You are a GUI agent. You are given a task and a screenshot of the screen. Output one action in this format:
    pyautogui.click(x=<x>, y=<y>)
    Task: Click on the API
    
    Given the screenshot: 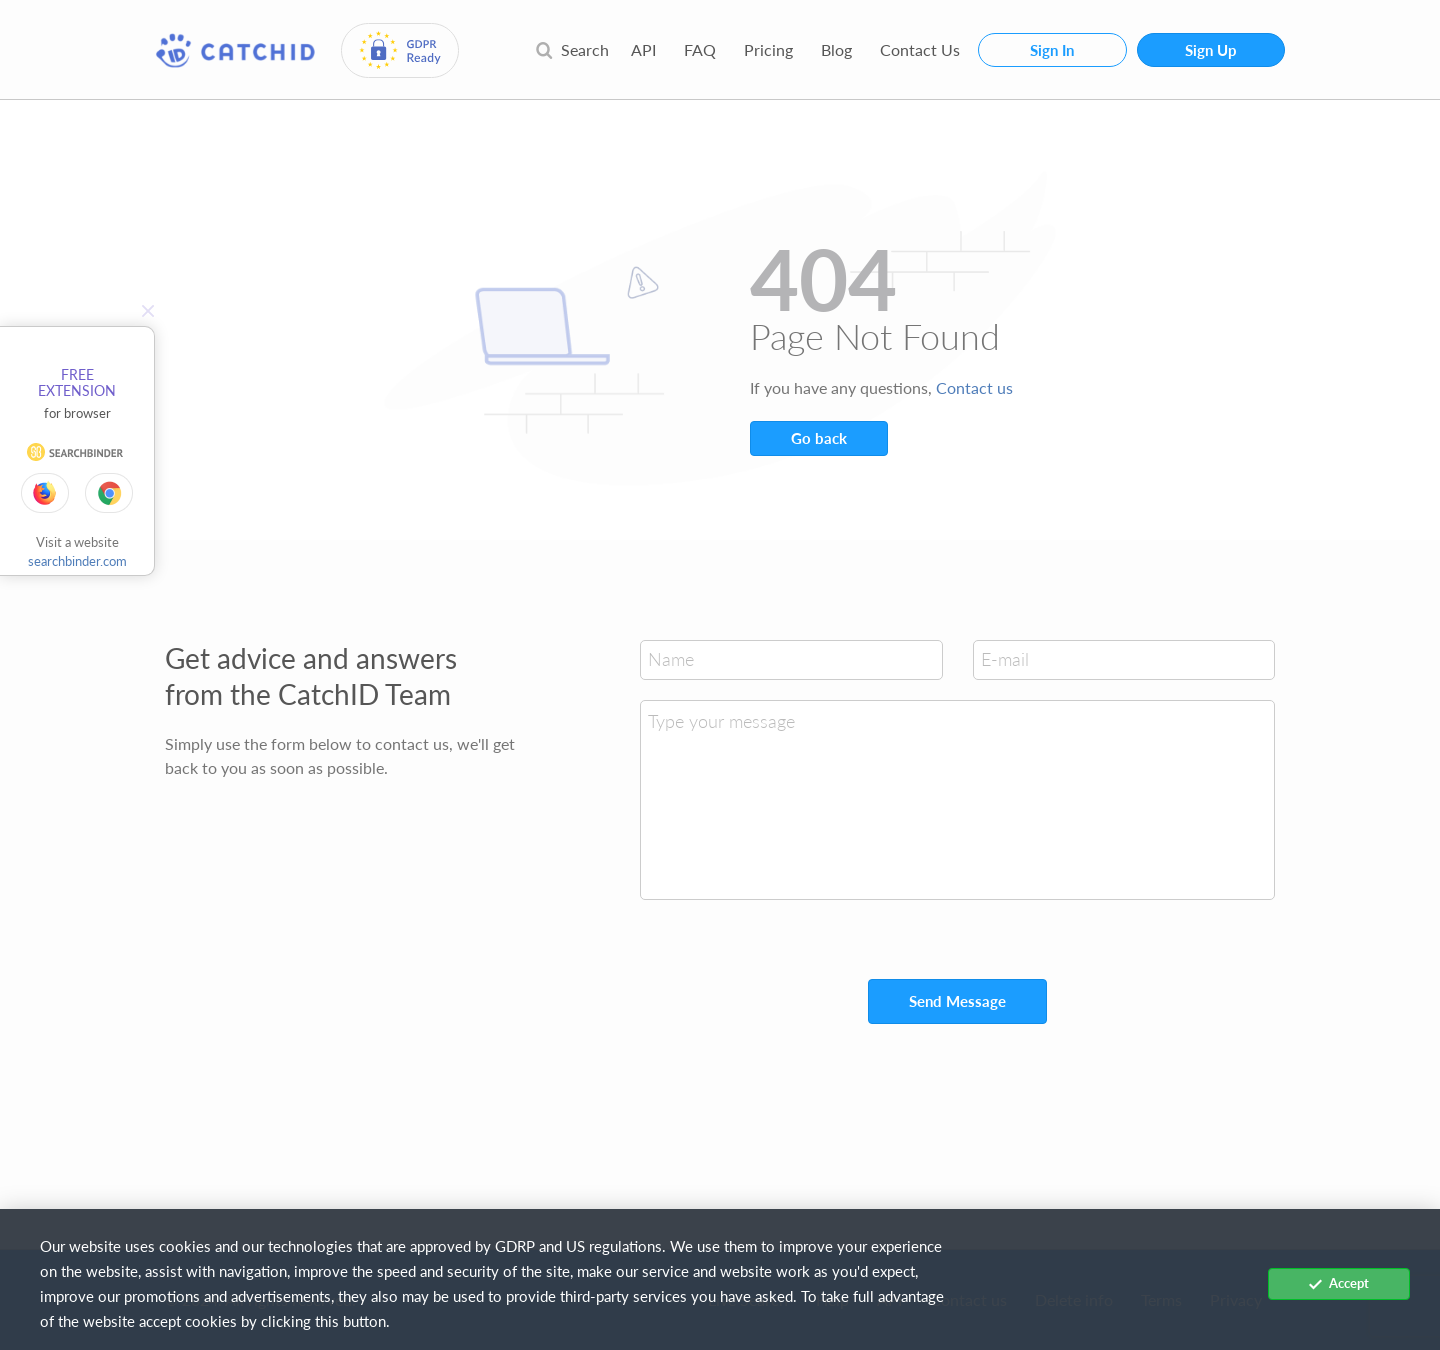 What is the action you would take?
    pyautogui.click(x=643, y=49)
    